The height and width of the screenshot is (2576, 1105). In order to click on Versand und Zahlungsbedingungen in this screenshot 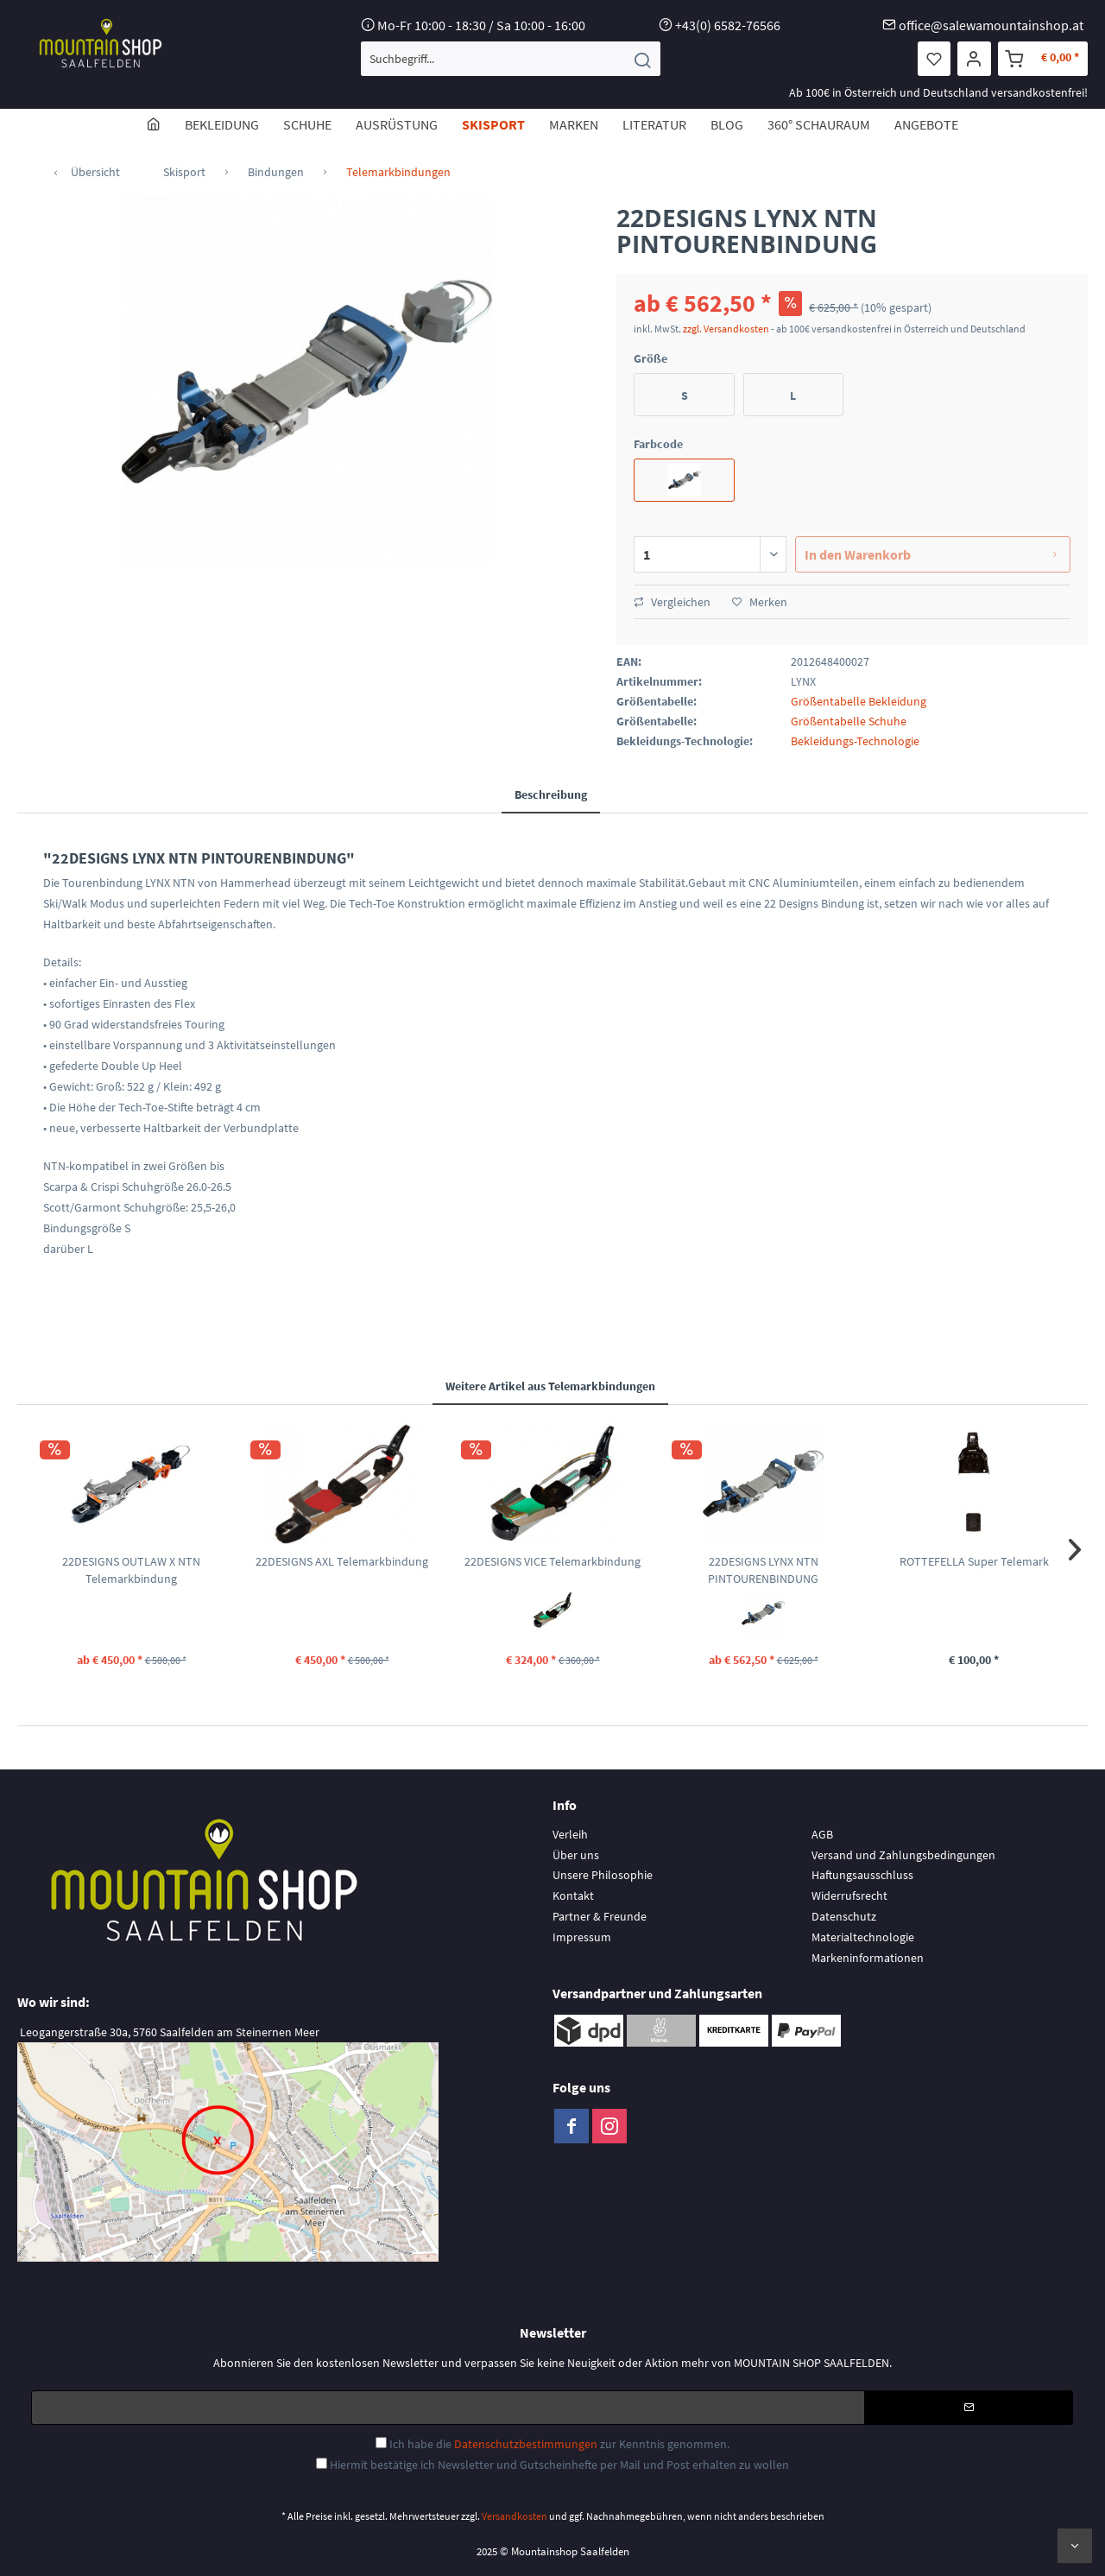, I will do `click(903, 1855)`.